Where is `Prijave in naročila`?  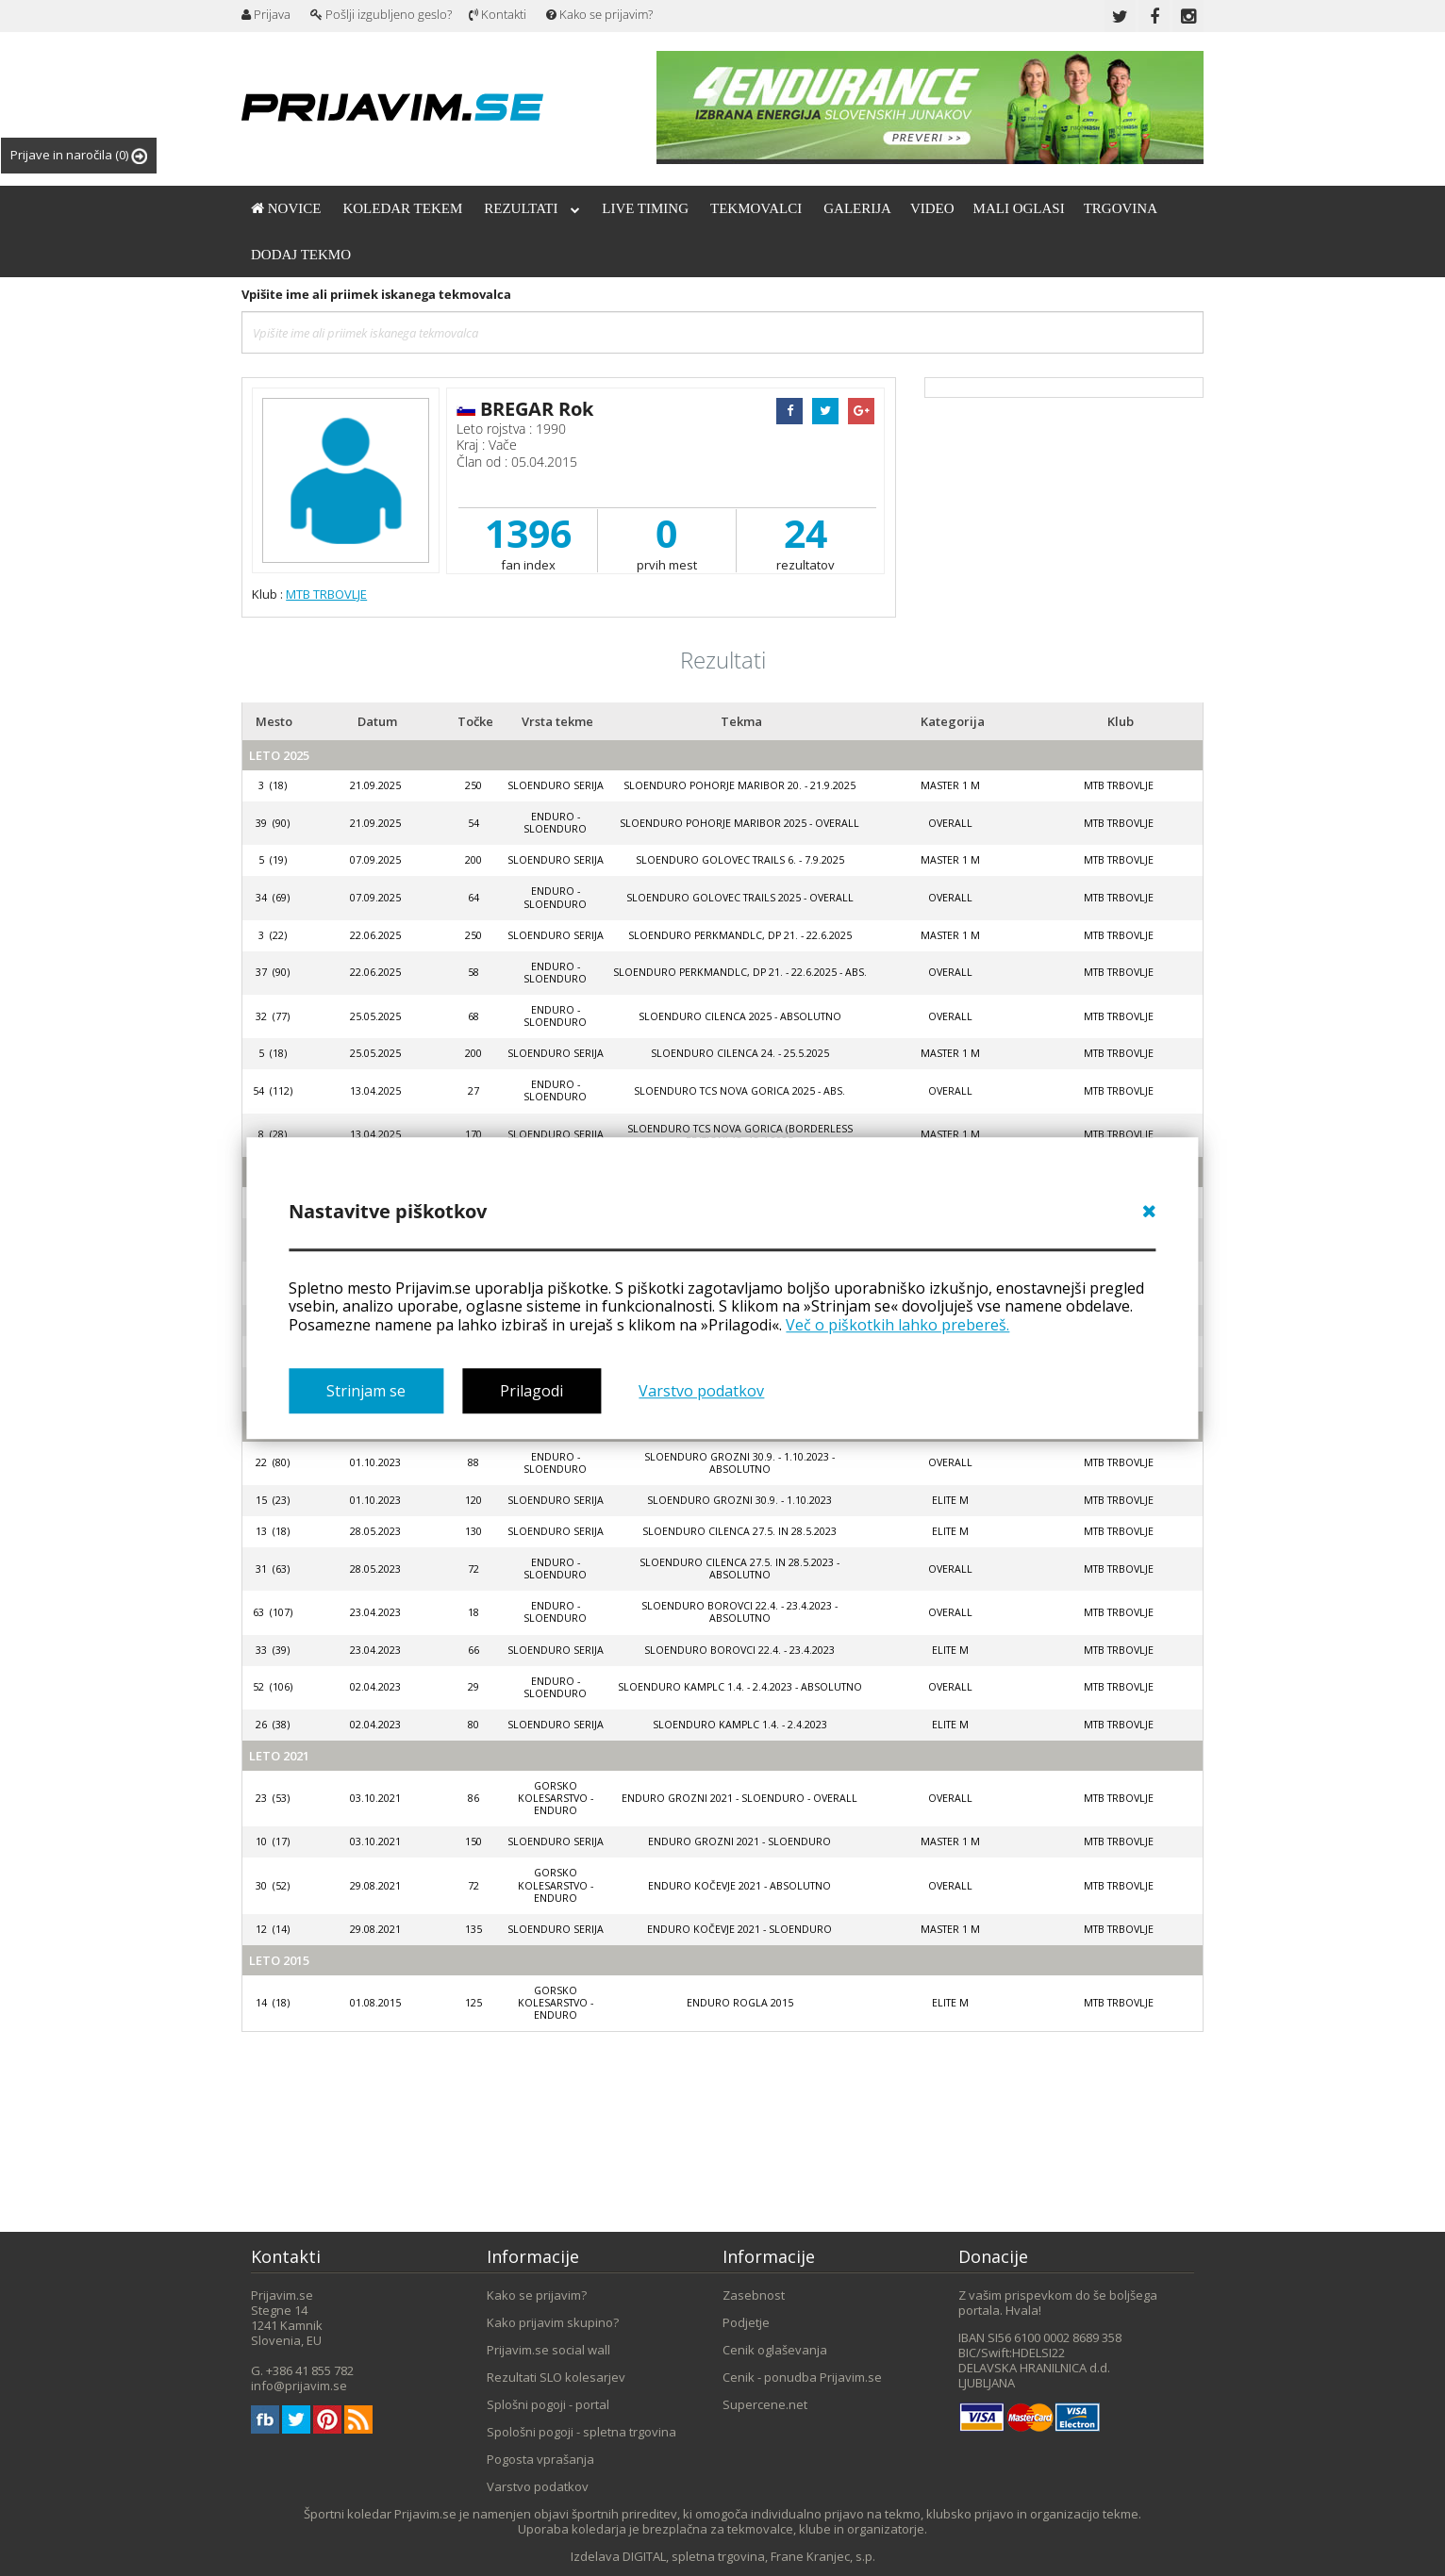 Prijave in naročila is located at coordinates (78, 155).